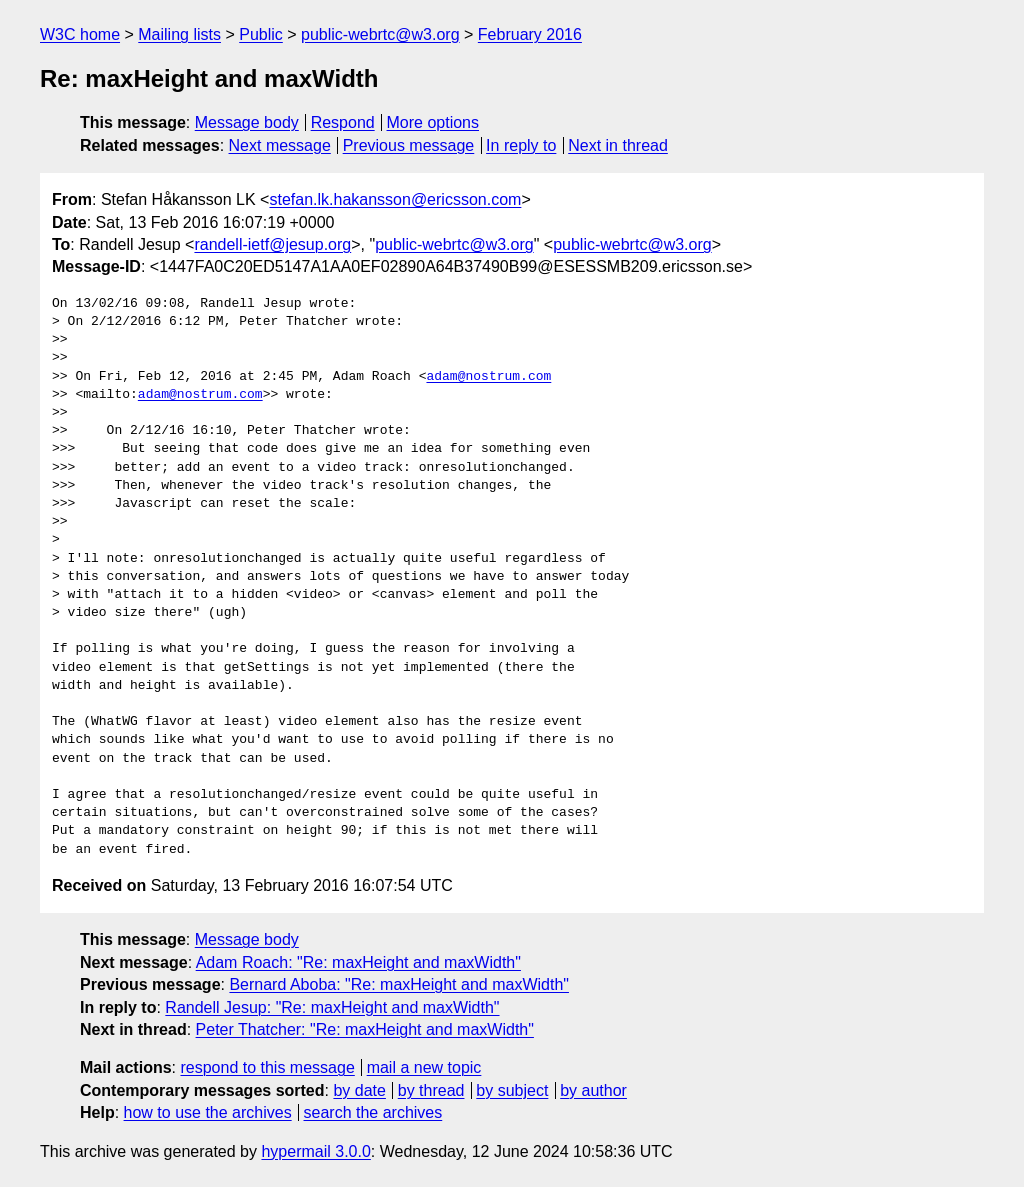  I want to click on Respond, so click(343, 122).